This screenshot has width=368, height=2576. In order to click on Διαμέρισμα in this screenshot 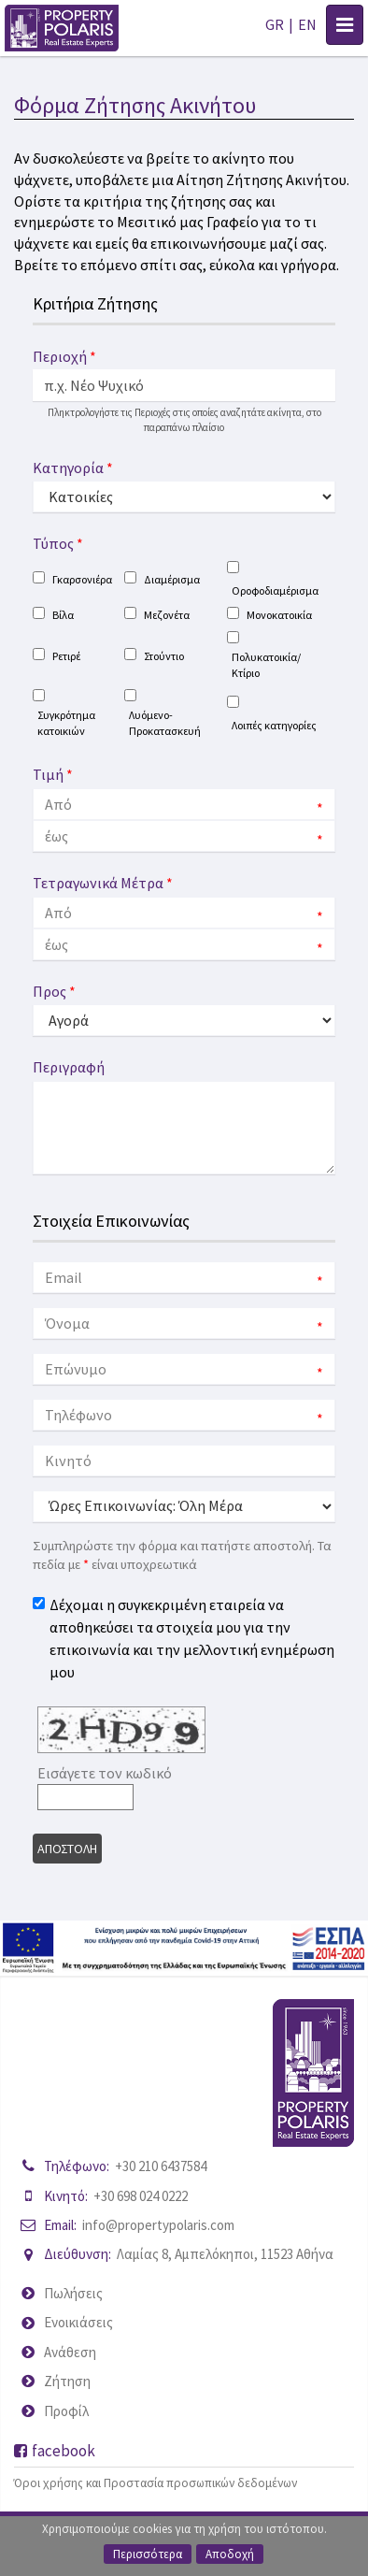, I will do `click(172, 579)`.